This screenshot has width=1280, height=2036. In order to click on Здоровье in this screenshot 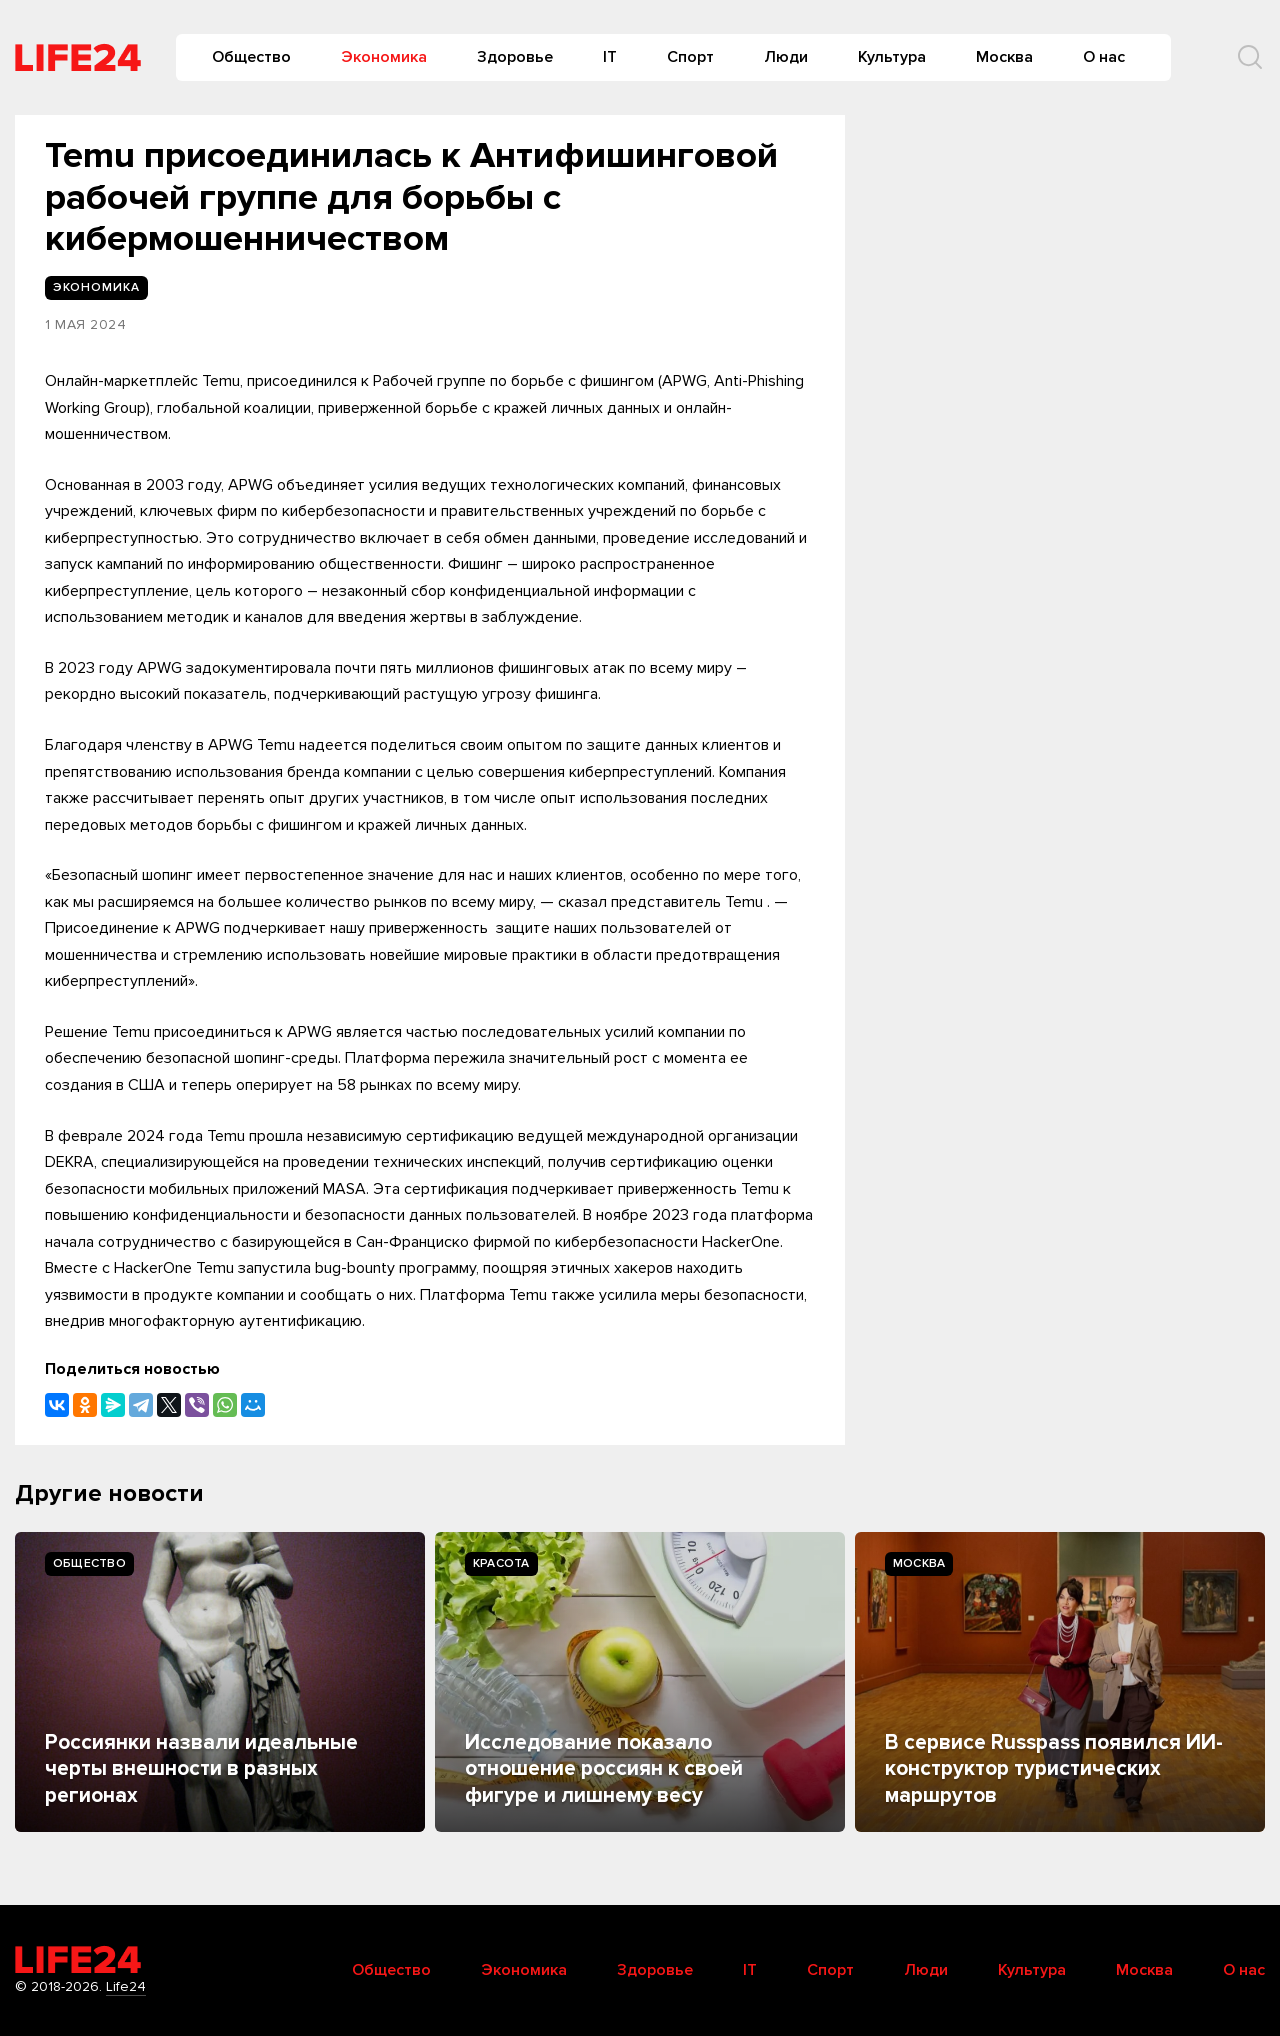, I will do `click(515, 57)`.